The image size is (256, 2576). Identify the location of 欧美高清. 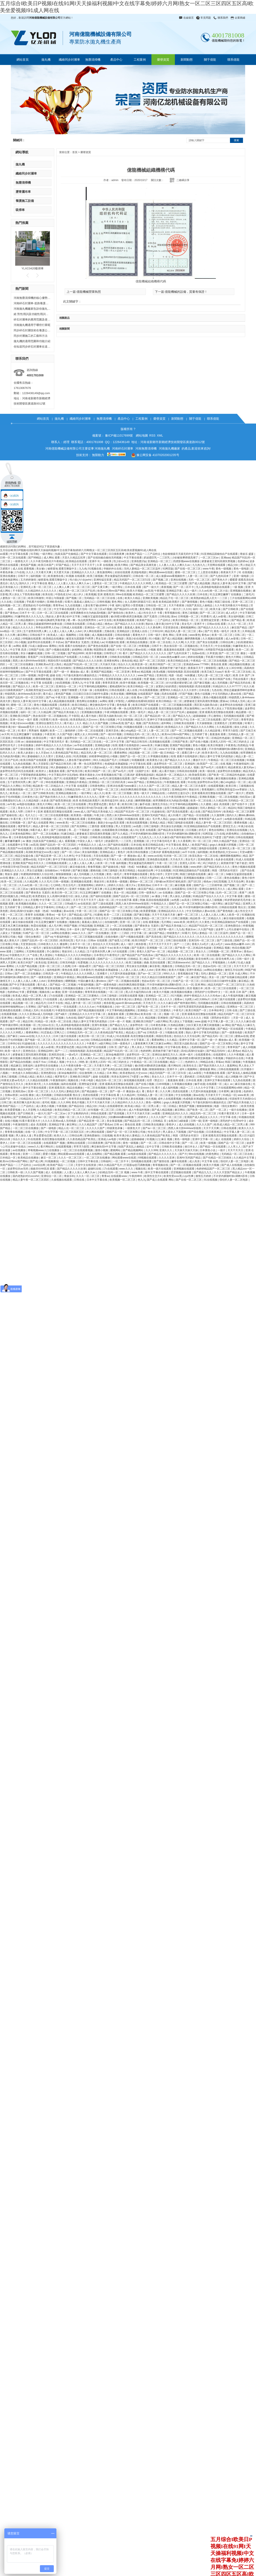
(109, 999).